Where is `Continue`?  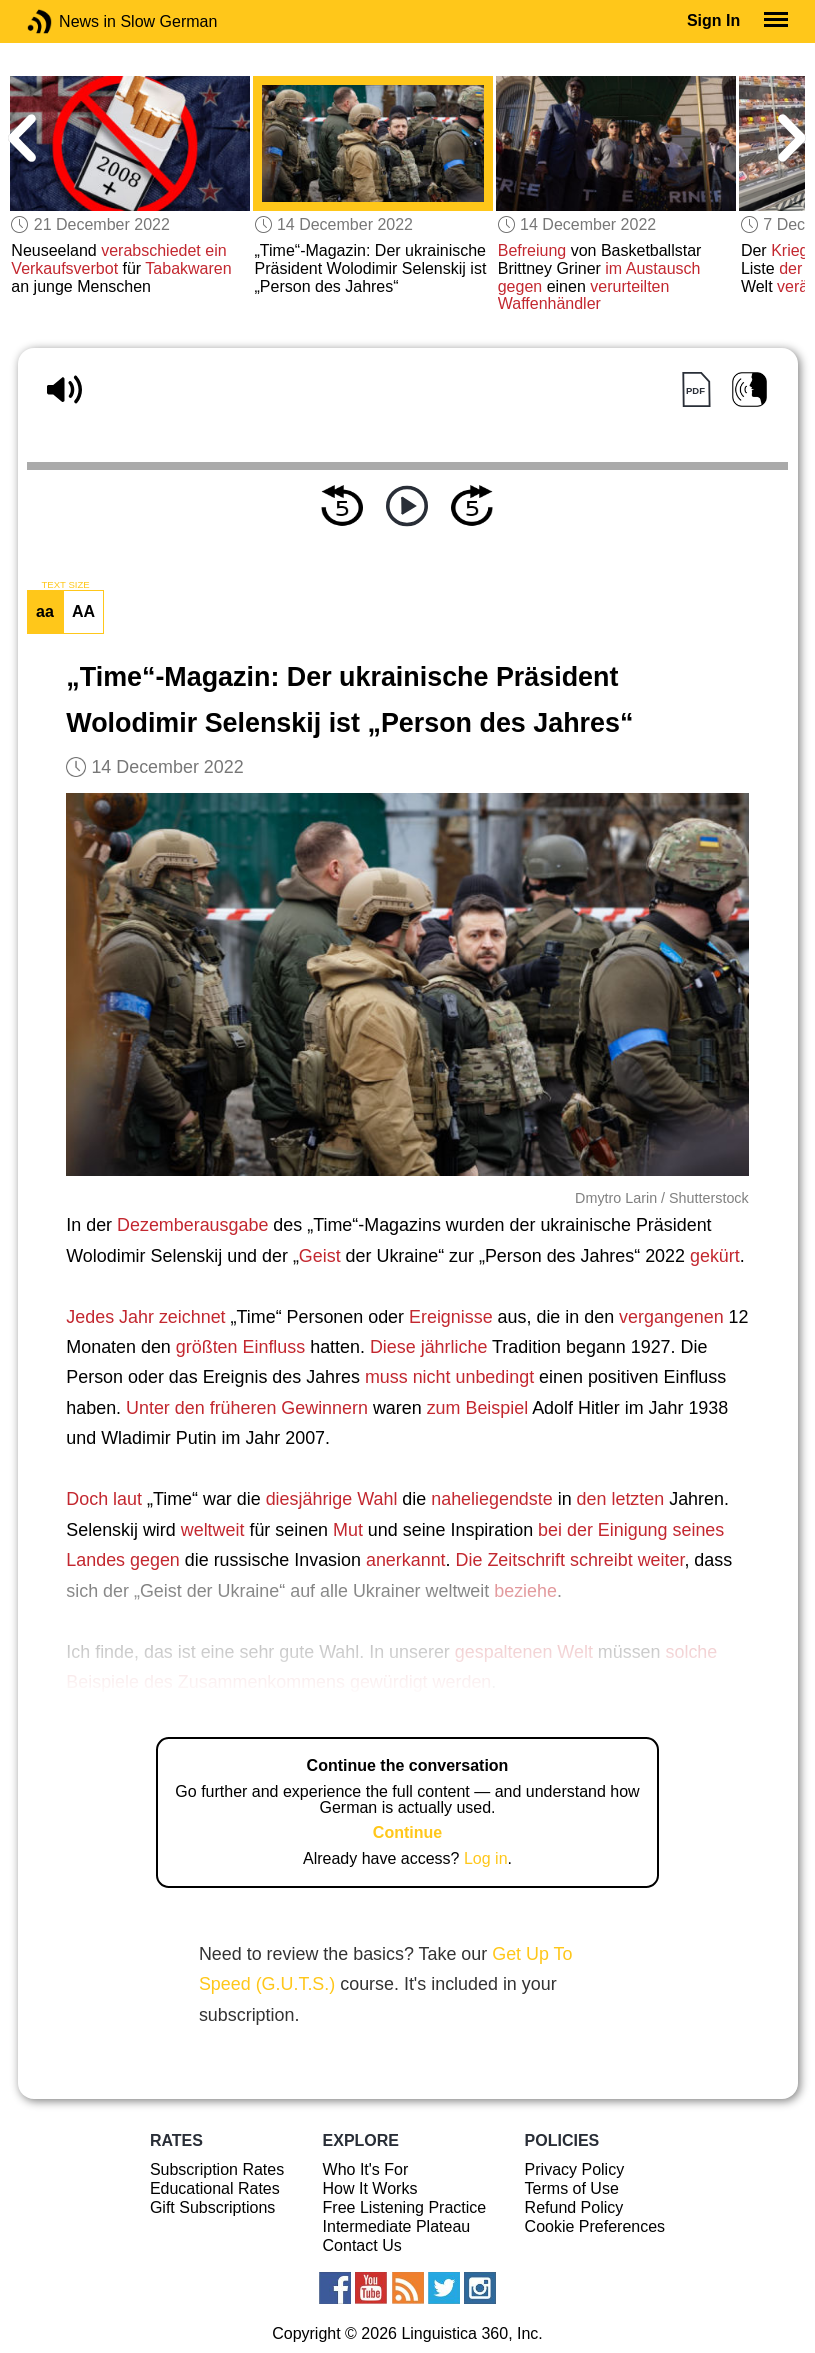 Continue is located at coordinates (407, 1832).